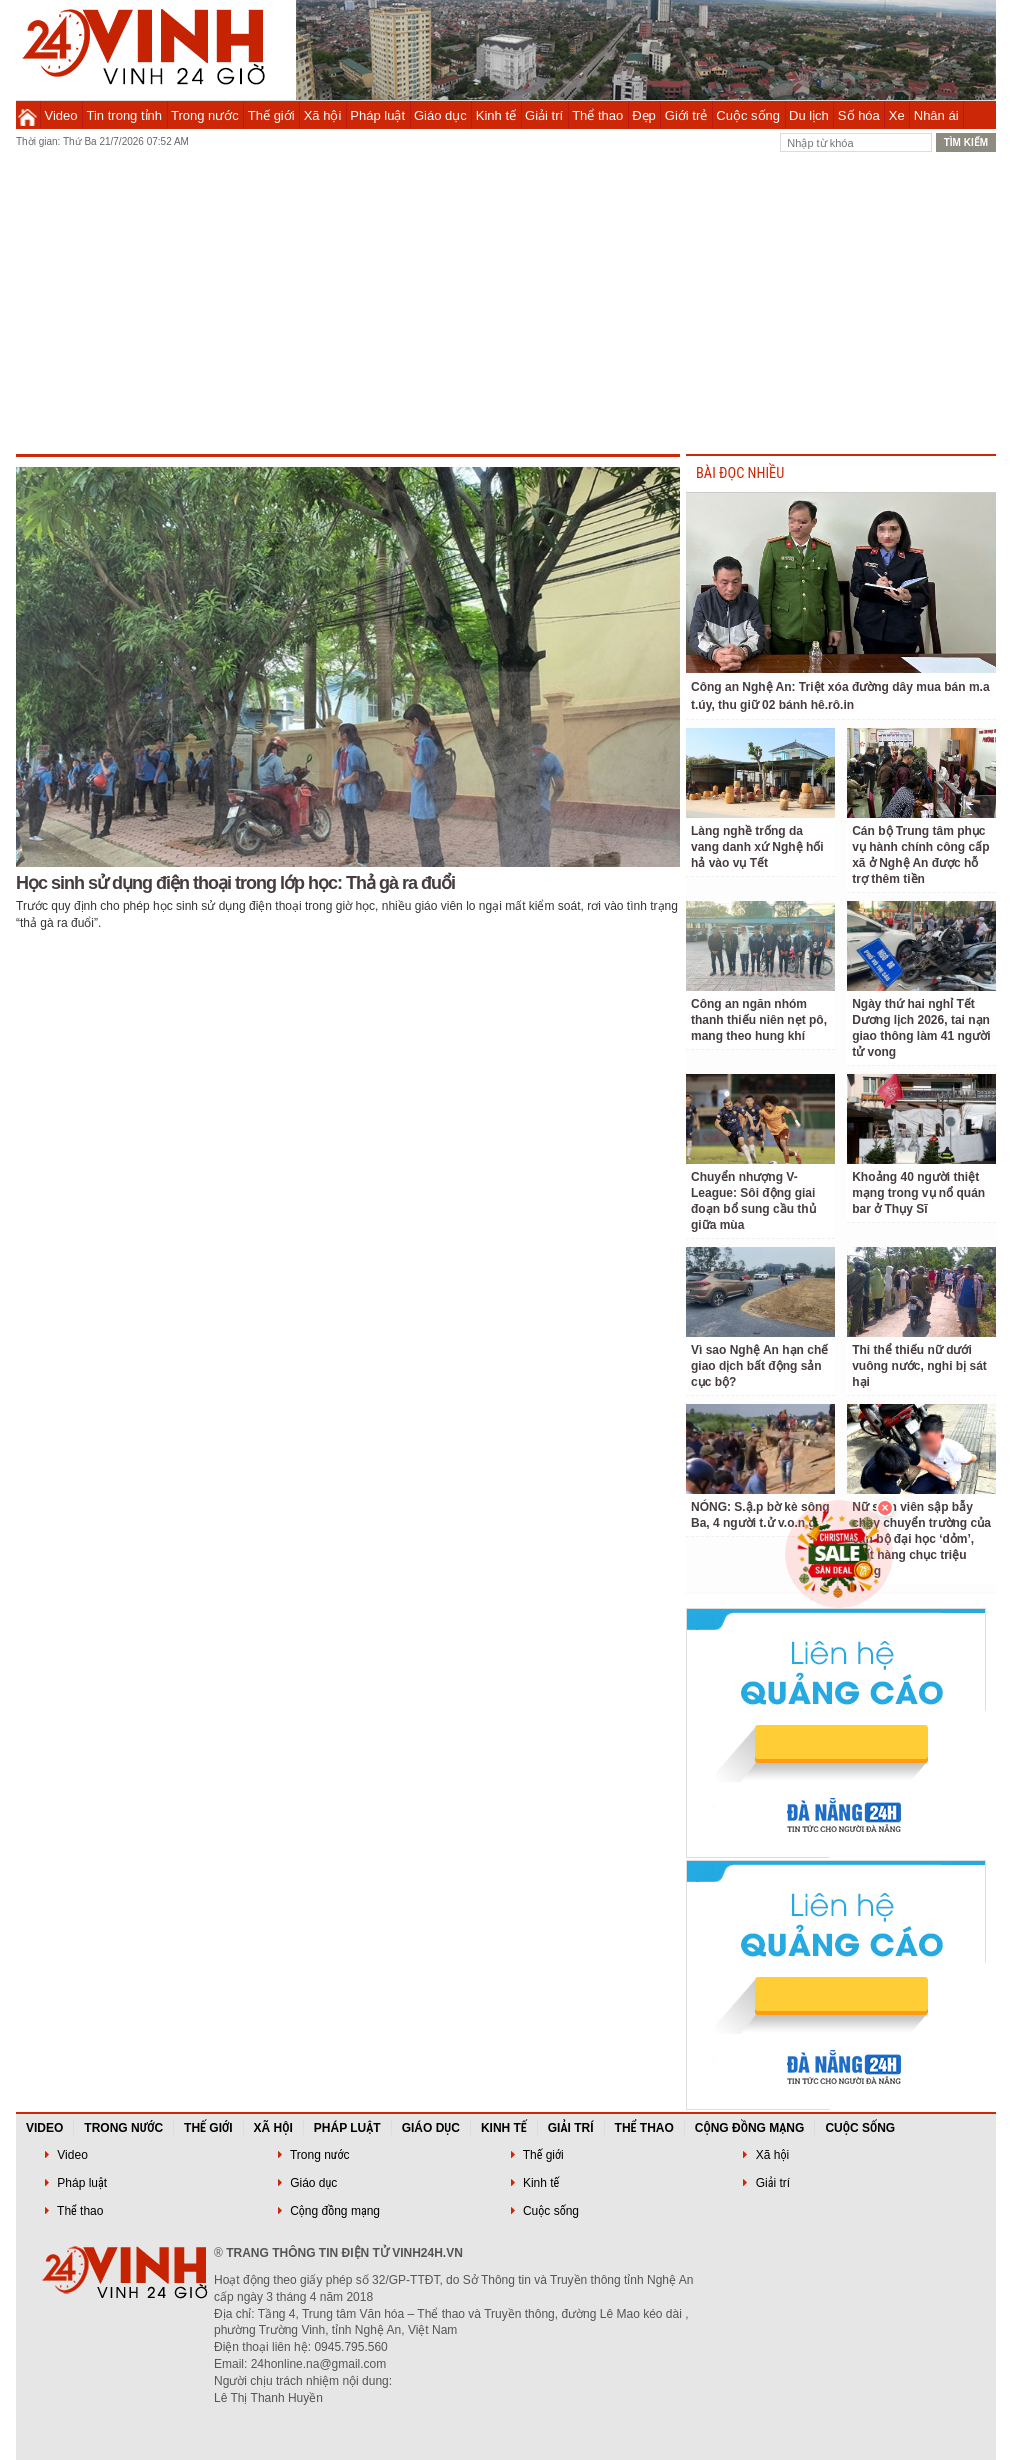 The image size is (1012, 2460). What do you see at coordinates (597, 115) in the screenshot?
I see `Thể thao` at bounding box center [597, 115].